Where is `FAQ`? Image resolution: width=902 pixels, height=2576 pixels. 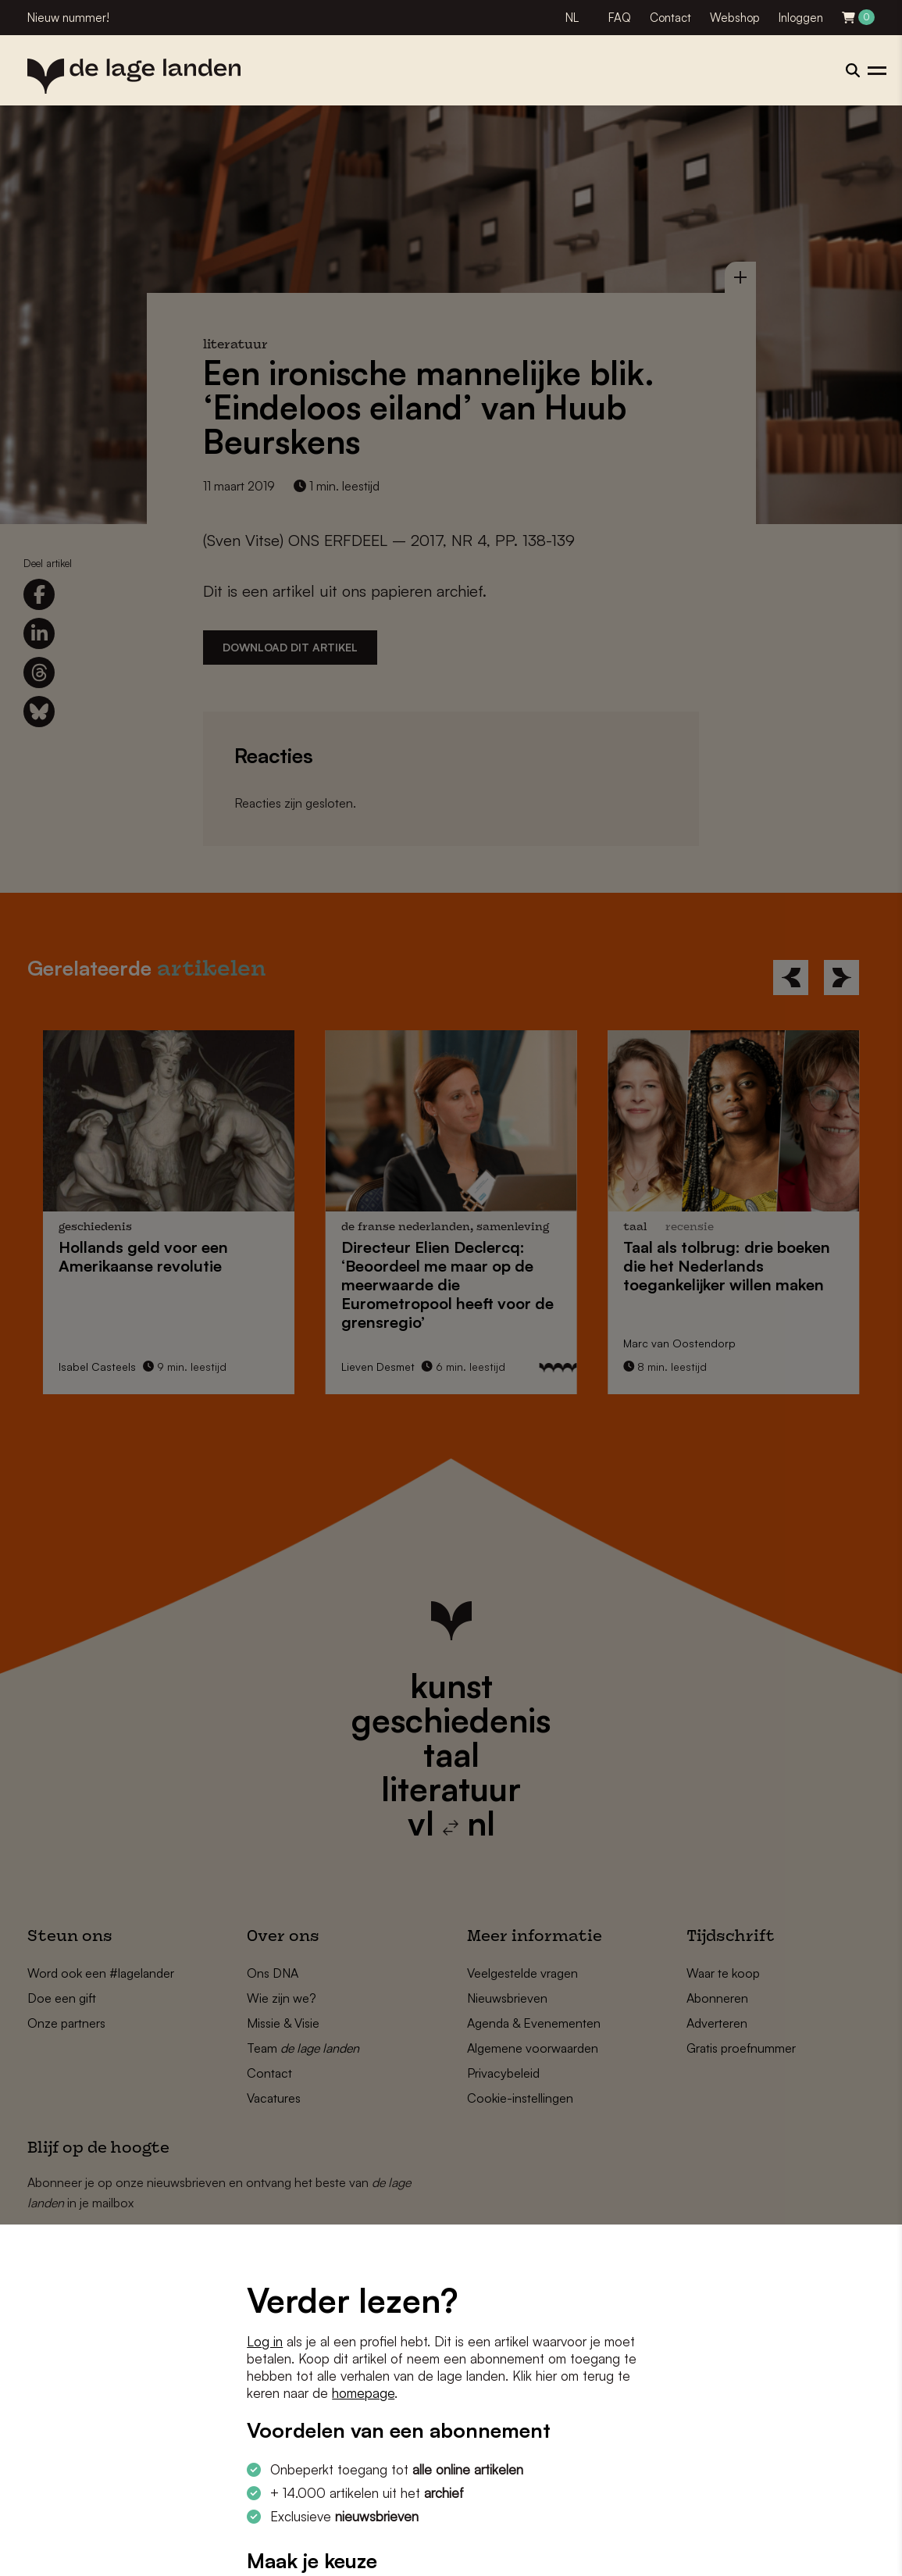
FAQ is located at coordinates (619, 17).